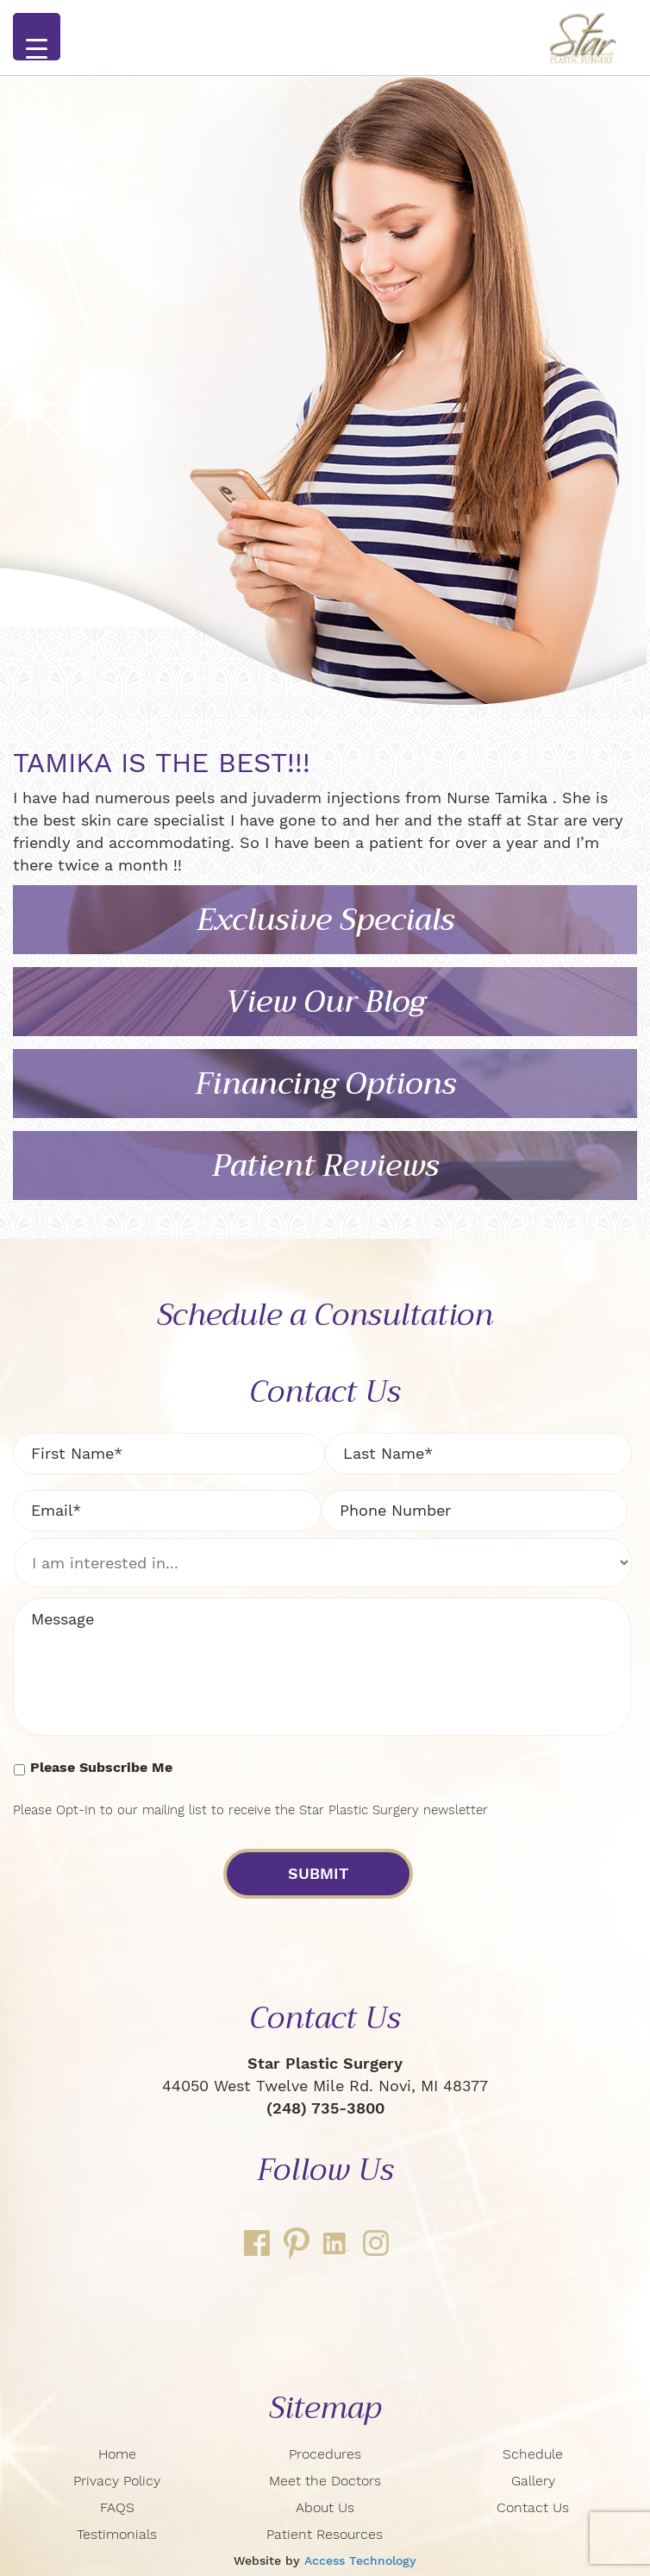  I want to click on Patient Resources, so click(324, 2534).